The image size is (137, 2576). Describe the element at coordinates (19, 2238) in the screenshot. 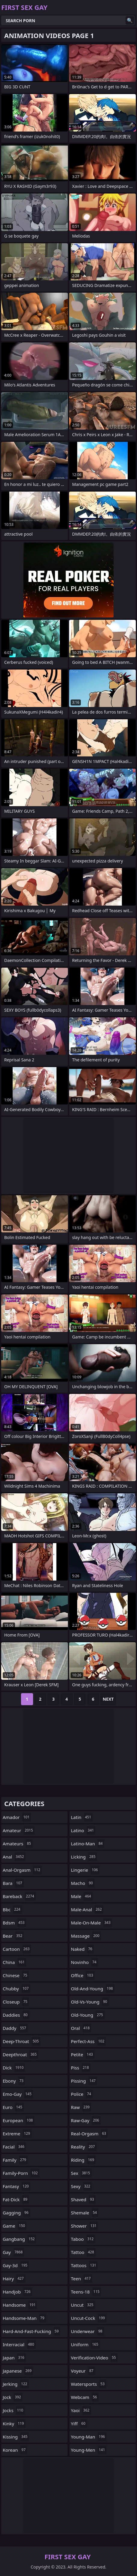

I see `gangbang` at that location.